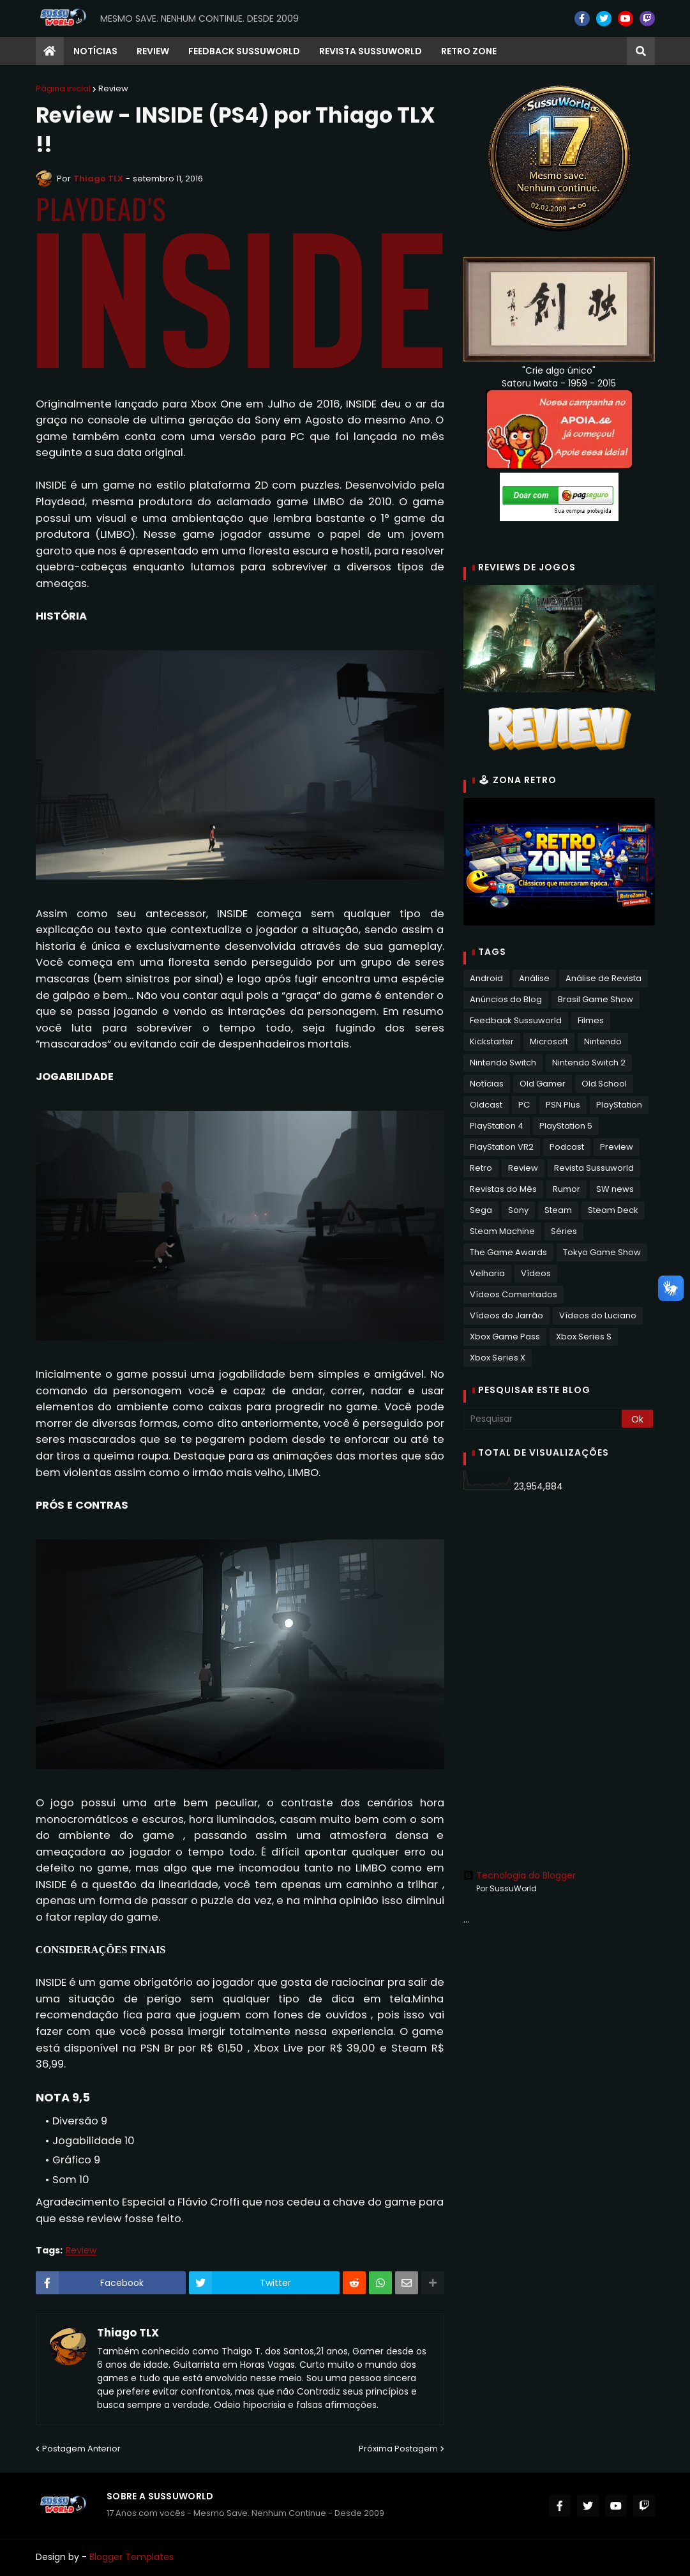 The height and width of the screenshot is (2576, 690). Describe the element at coordinates (604, 1084) in the screenshot. I see `Old School` at that location.